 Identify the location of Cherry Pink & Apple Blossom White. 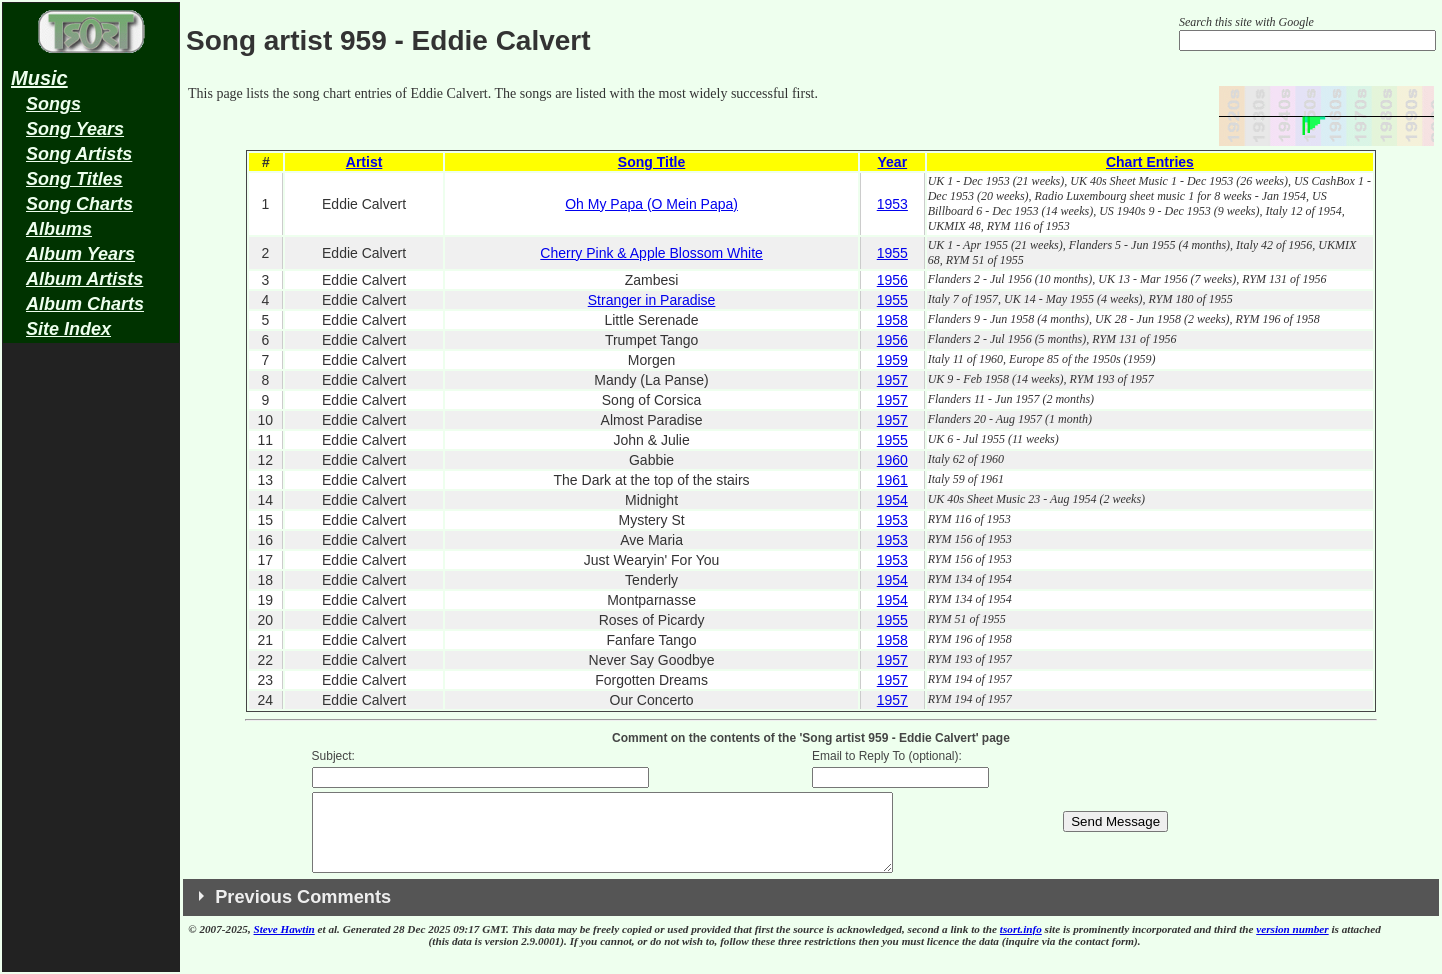
(651, 253).